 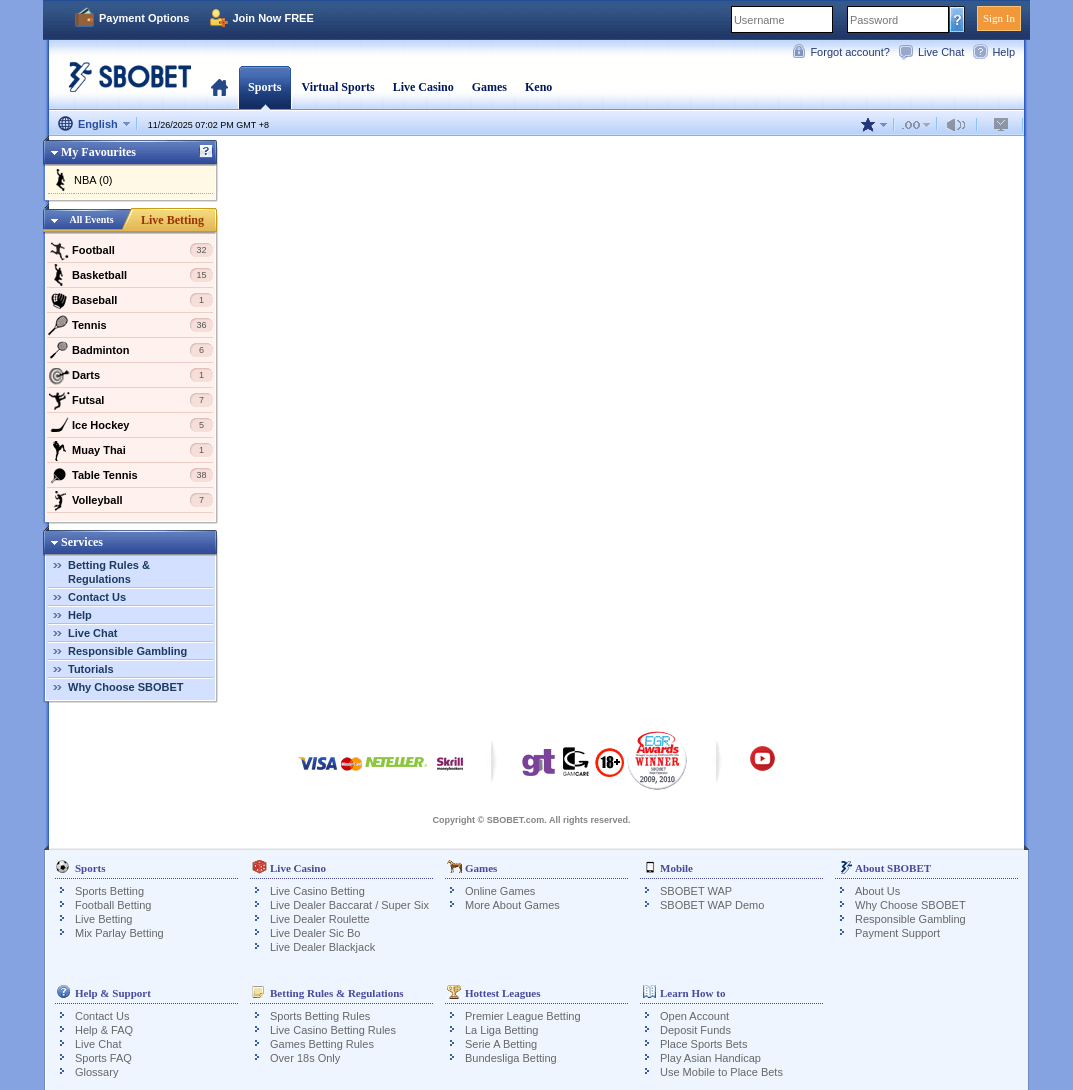 I want to click on Live Chat, so click(x=941, y=52).